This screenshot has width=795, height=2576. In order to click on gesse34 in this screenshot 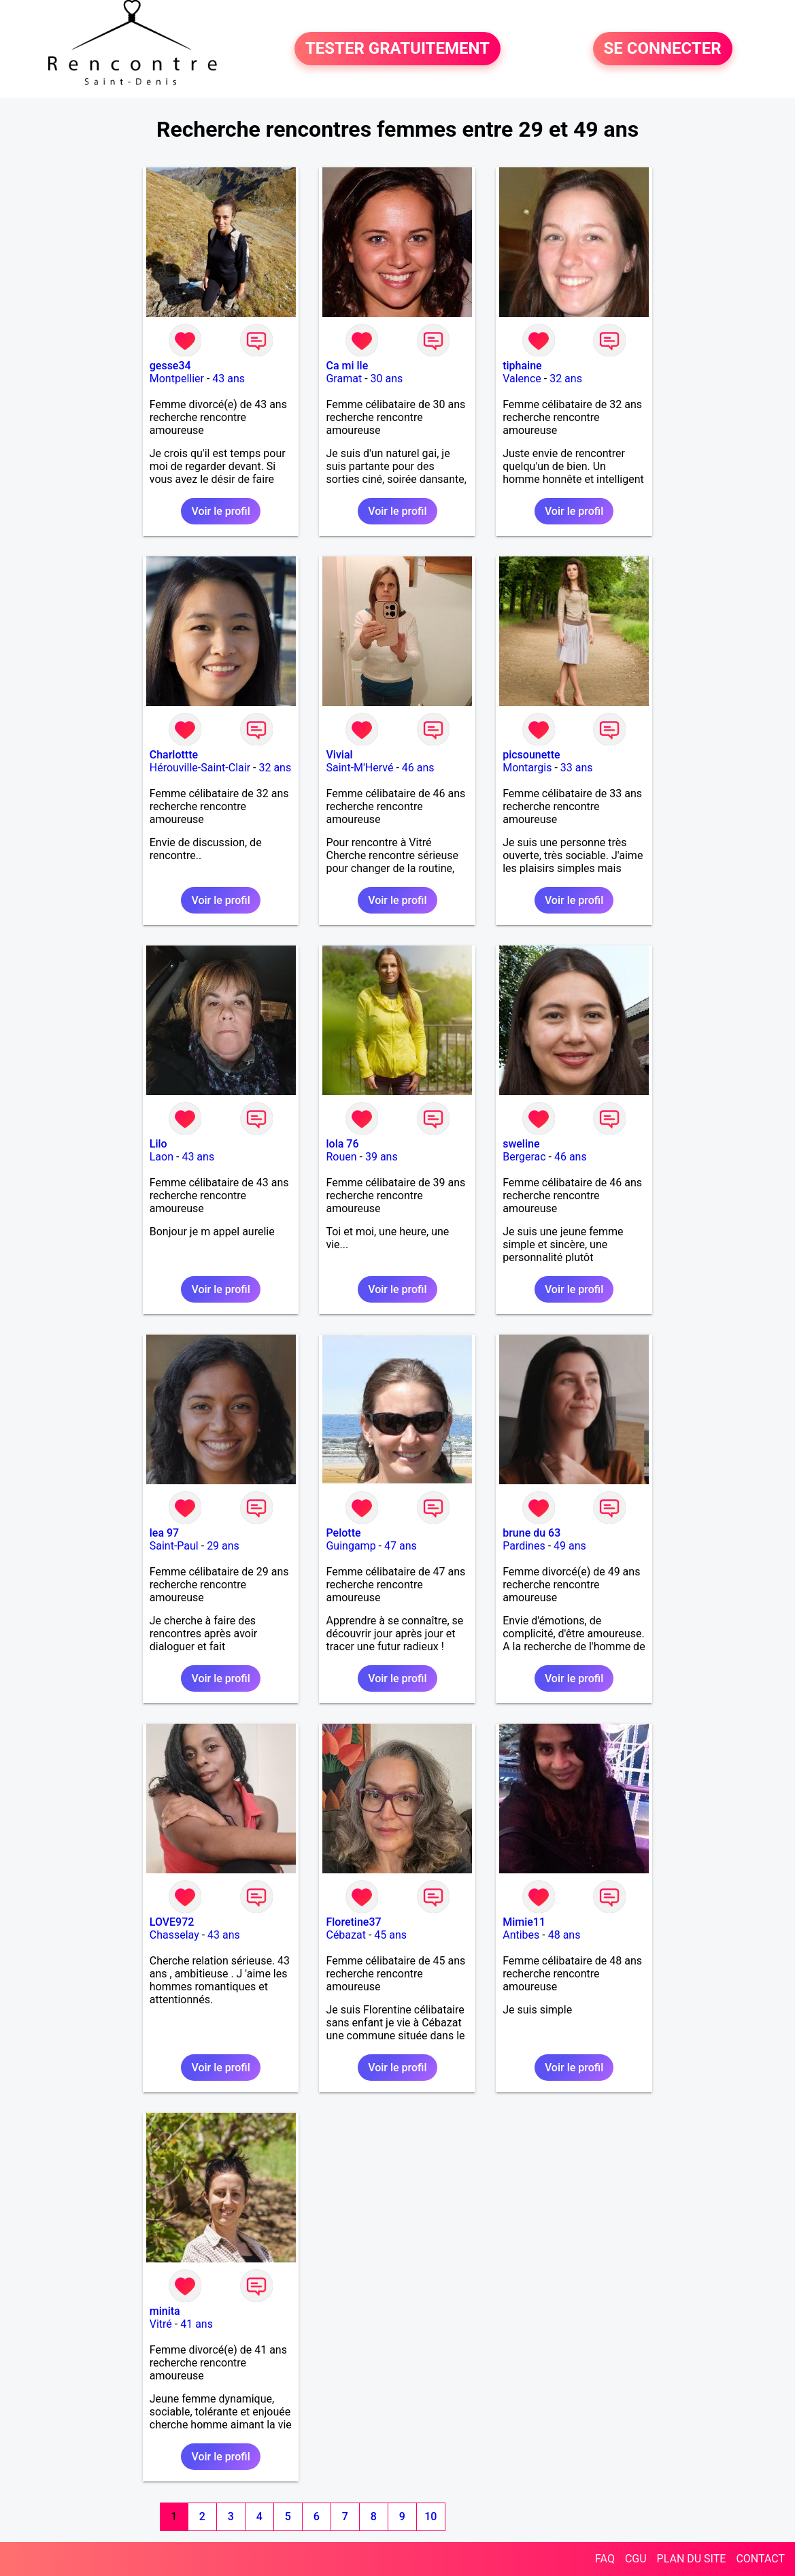, I will do `click(170, 365)`.